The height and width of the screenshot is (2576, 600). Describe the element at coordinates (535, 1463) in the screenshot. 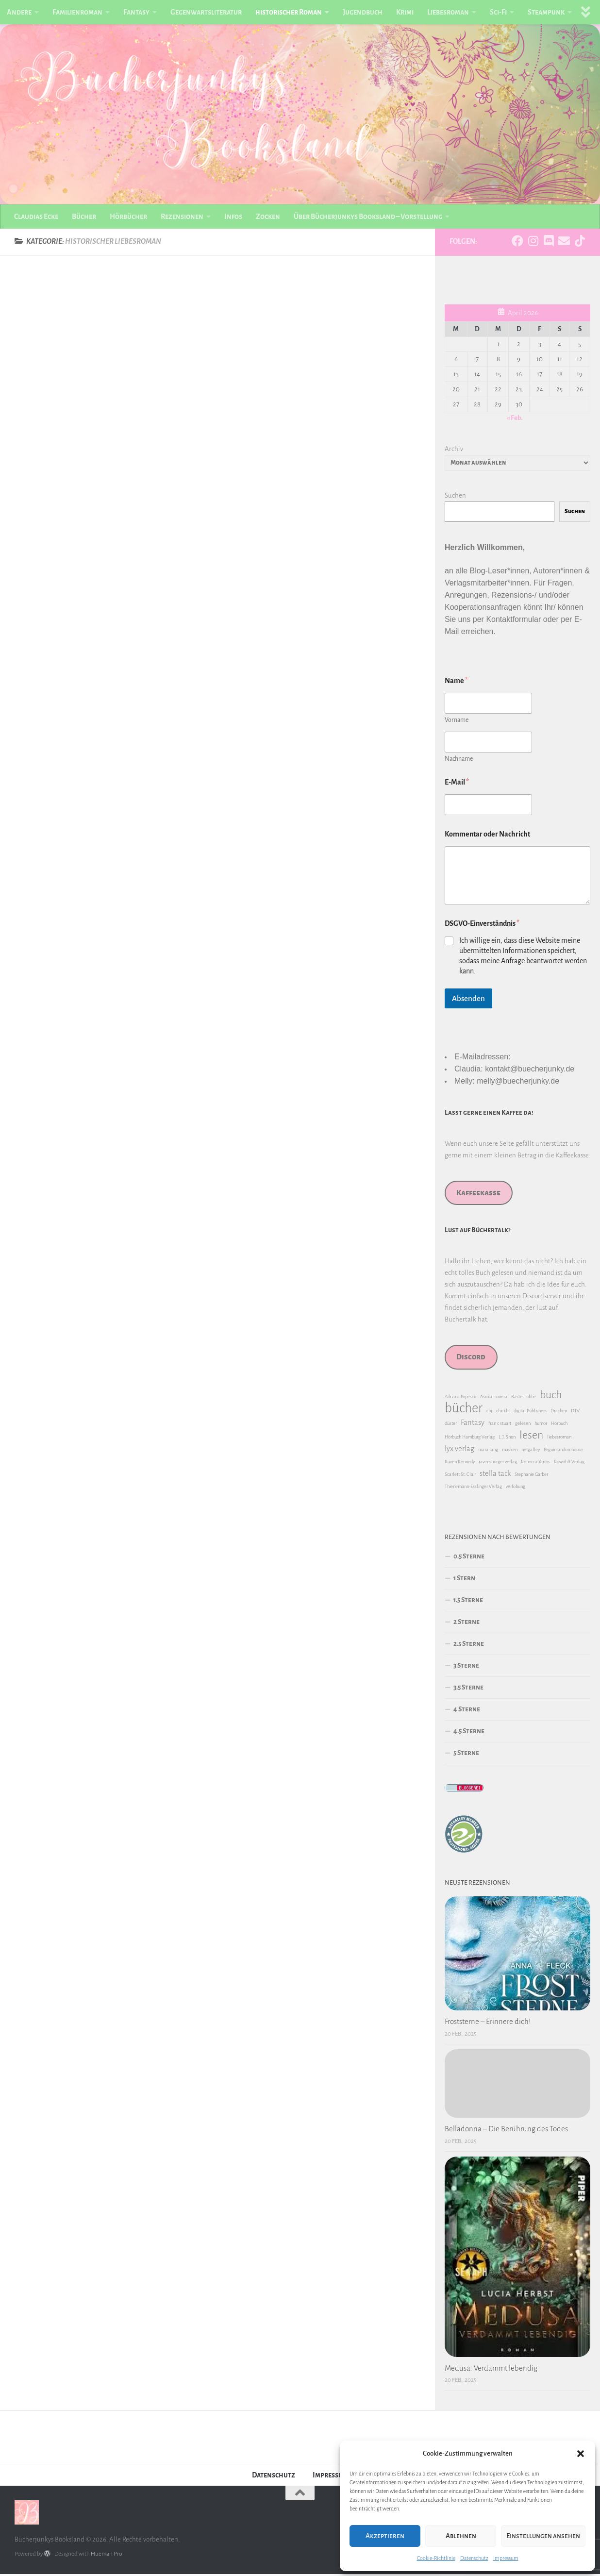

I see `Rebecca Yarros [Rebecca Yarros (1 Eintrag)]` at that location.